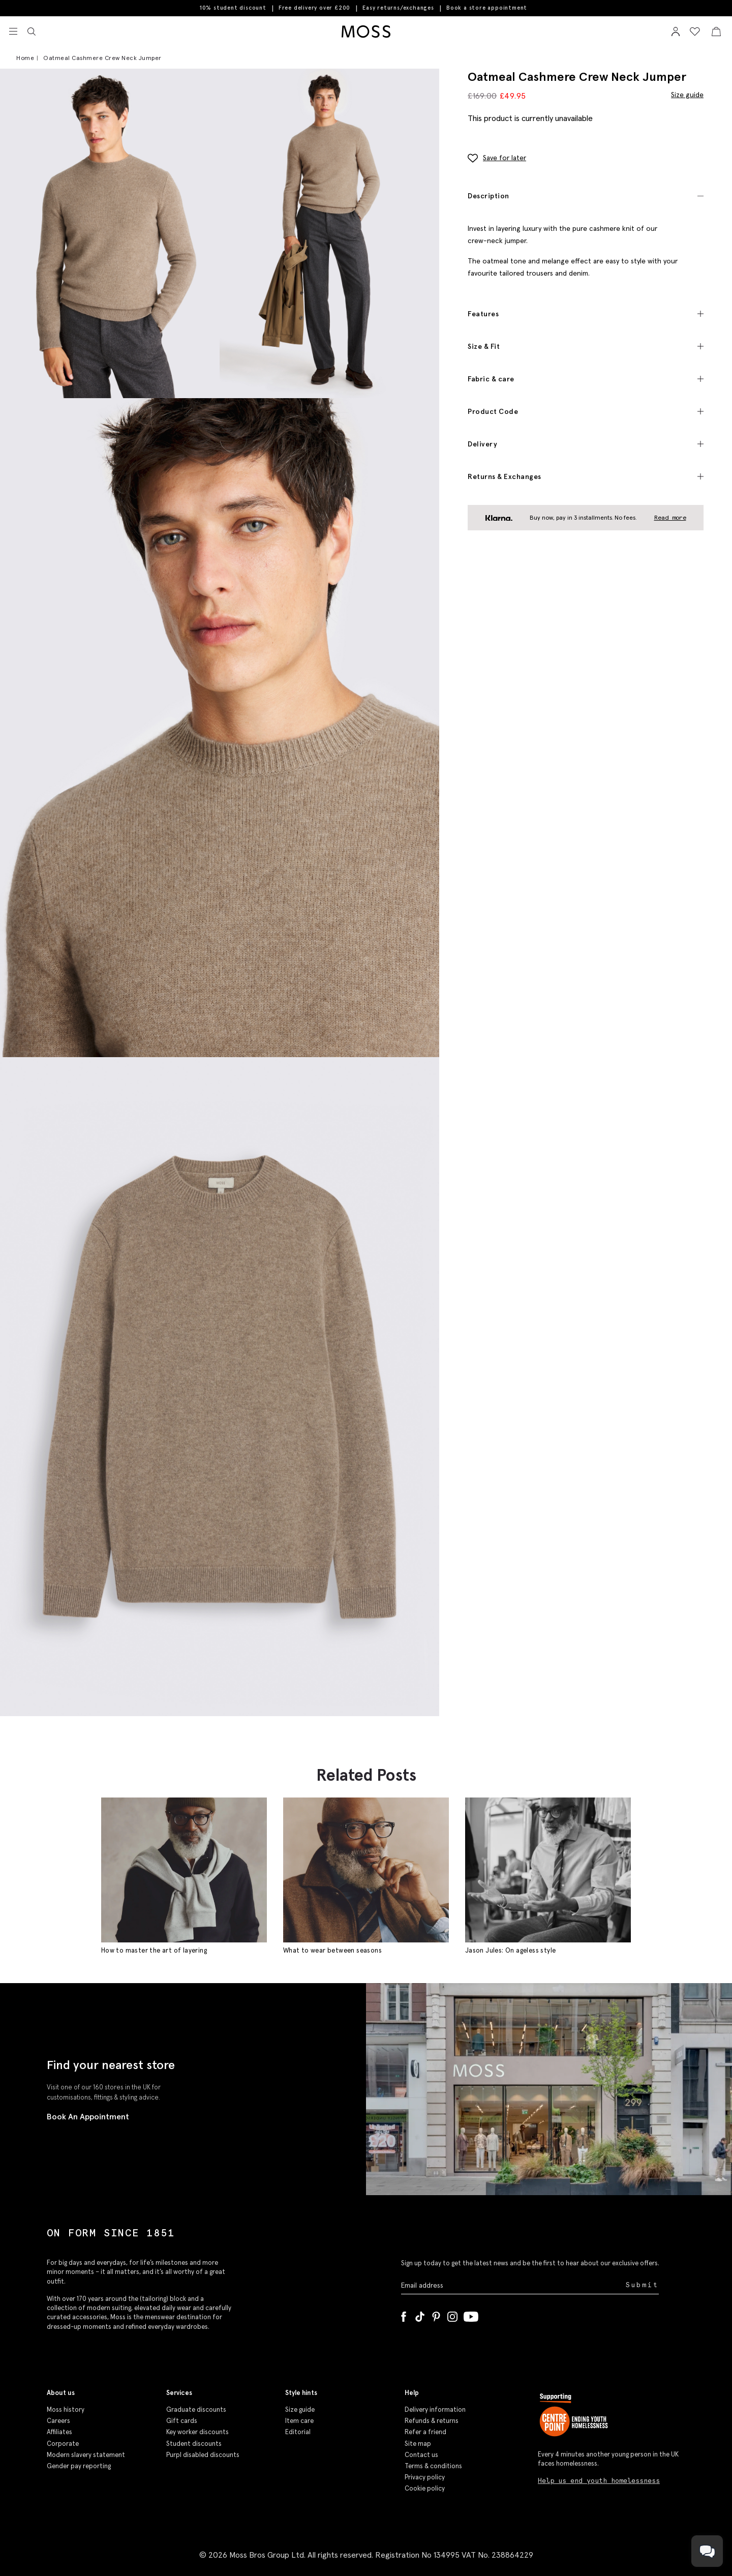  What do you see at coordinates (452, 2315) in the screenshot?
I see `[Instagram]` at bounding box center [452, 2315].